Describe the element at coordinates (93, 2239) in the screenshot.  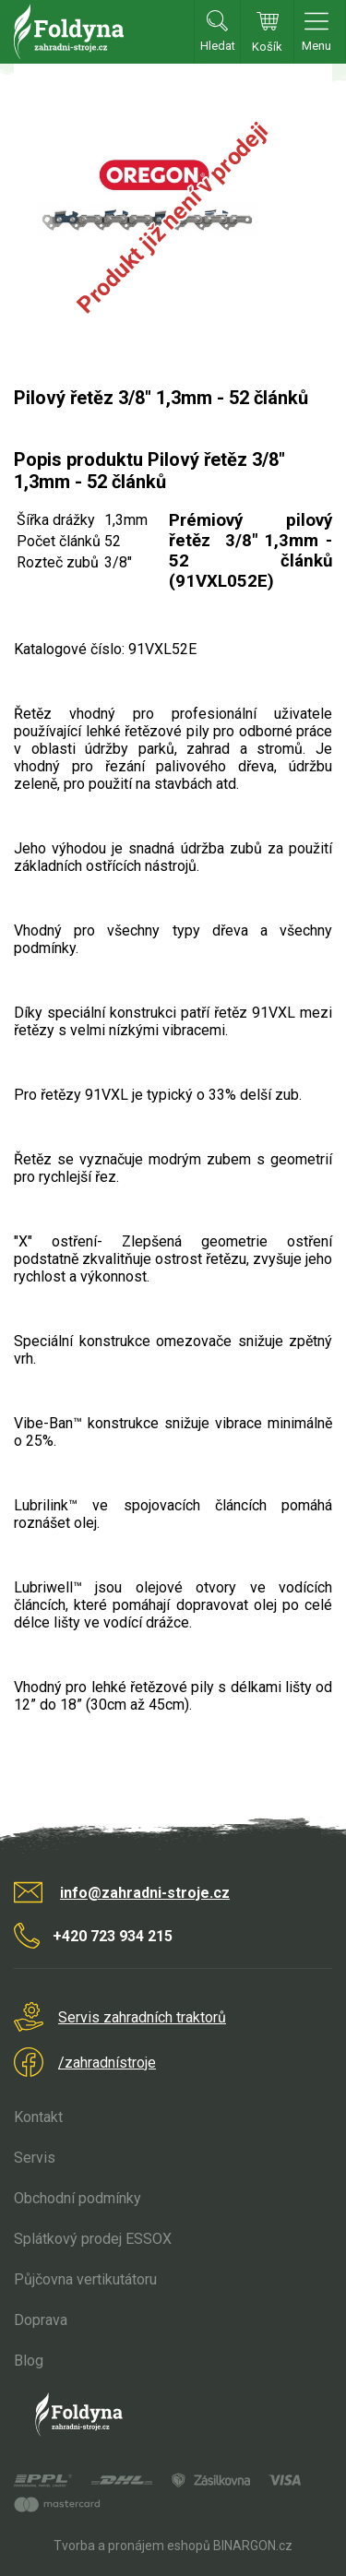
I see `Splátkový prodej ESSOX` at that location.